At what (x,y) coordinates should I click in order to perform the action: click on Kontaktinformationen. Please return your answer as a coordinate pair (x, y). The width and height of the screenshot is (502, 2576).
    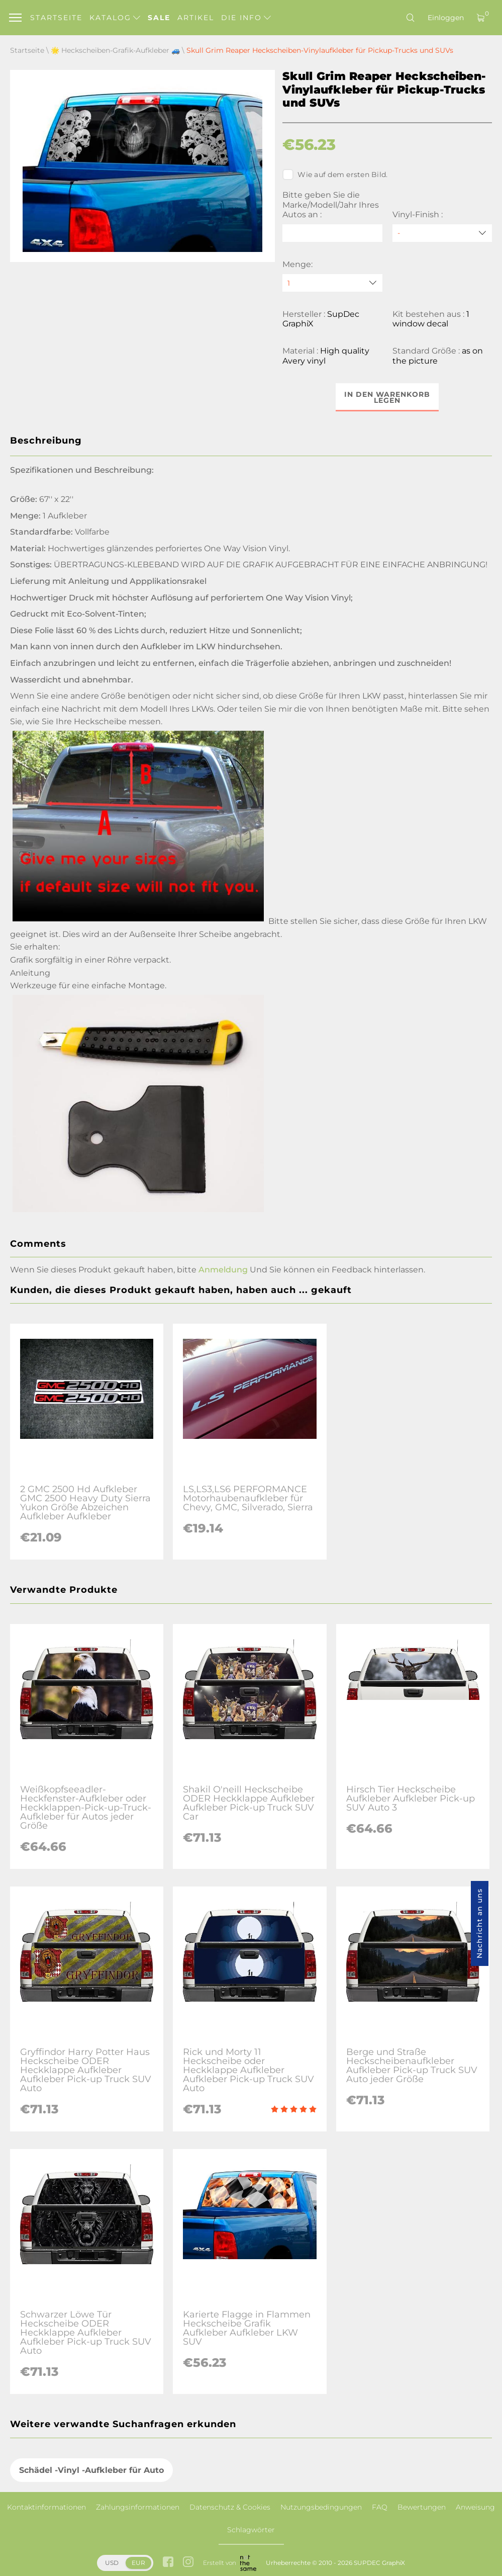
    Looking at the image, I should click on (46, 2507).